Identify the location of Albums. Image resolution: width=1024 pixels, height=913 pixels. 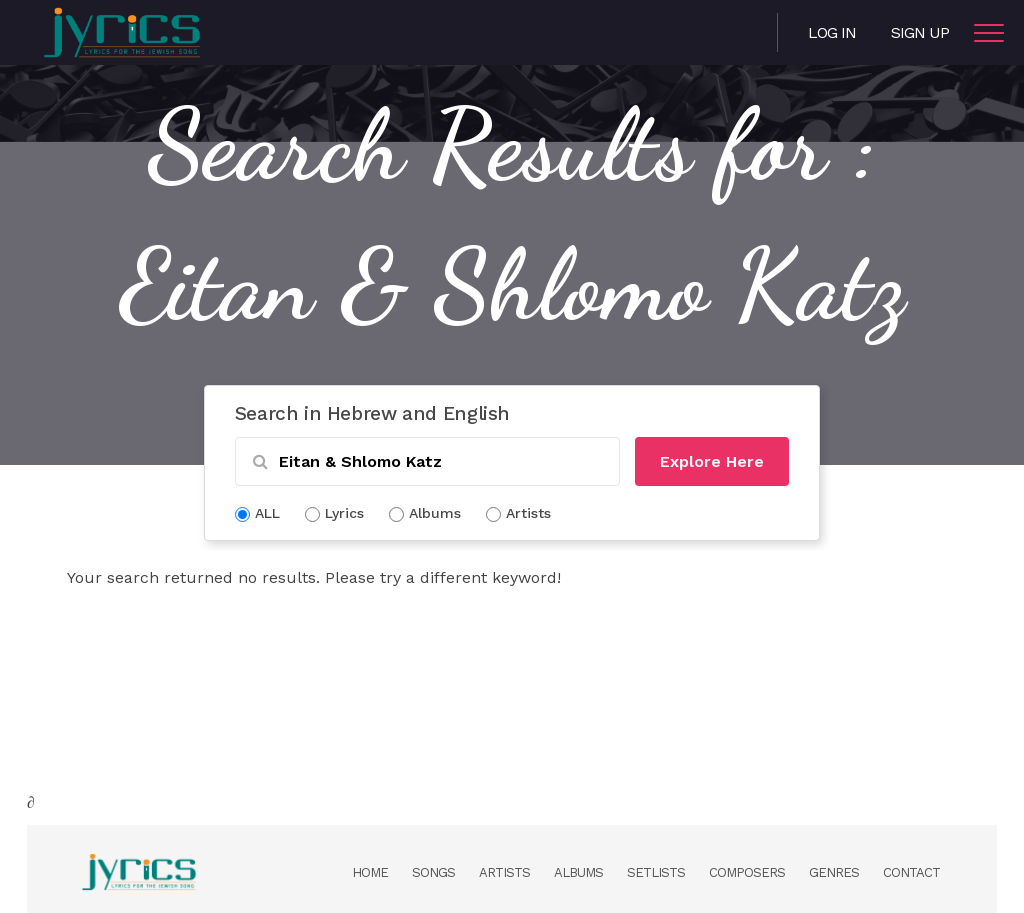
(578, 872).